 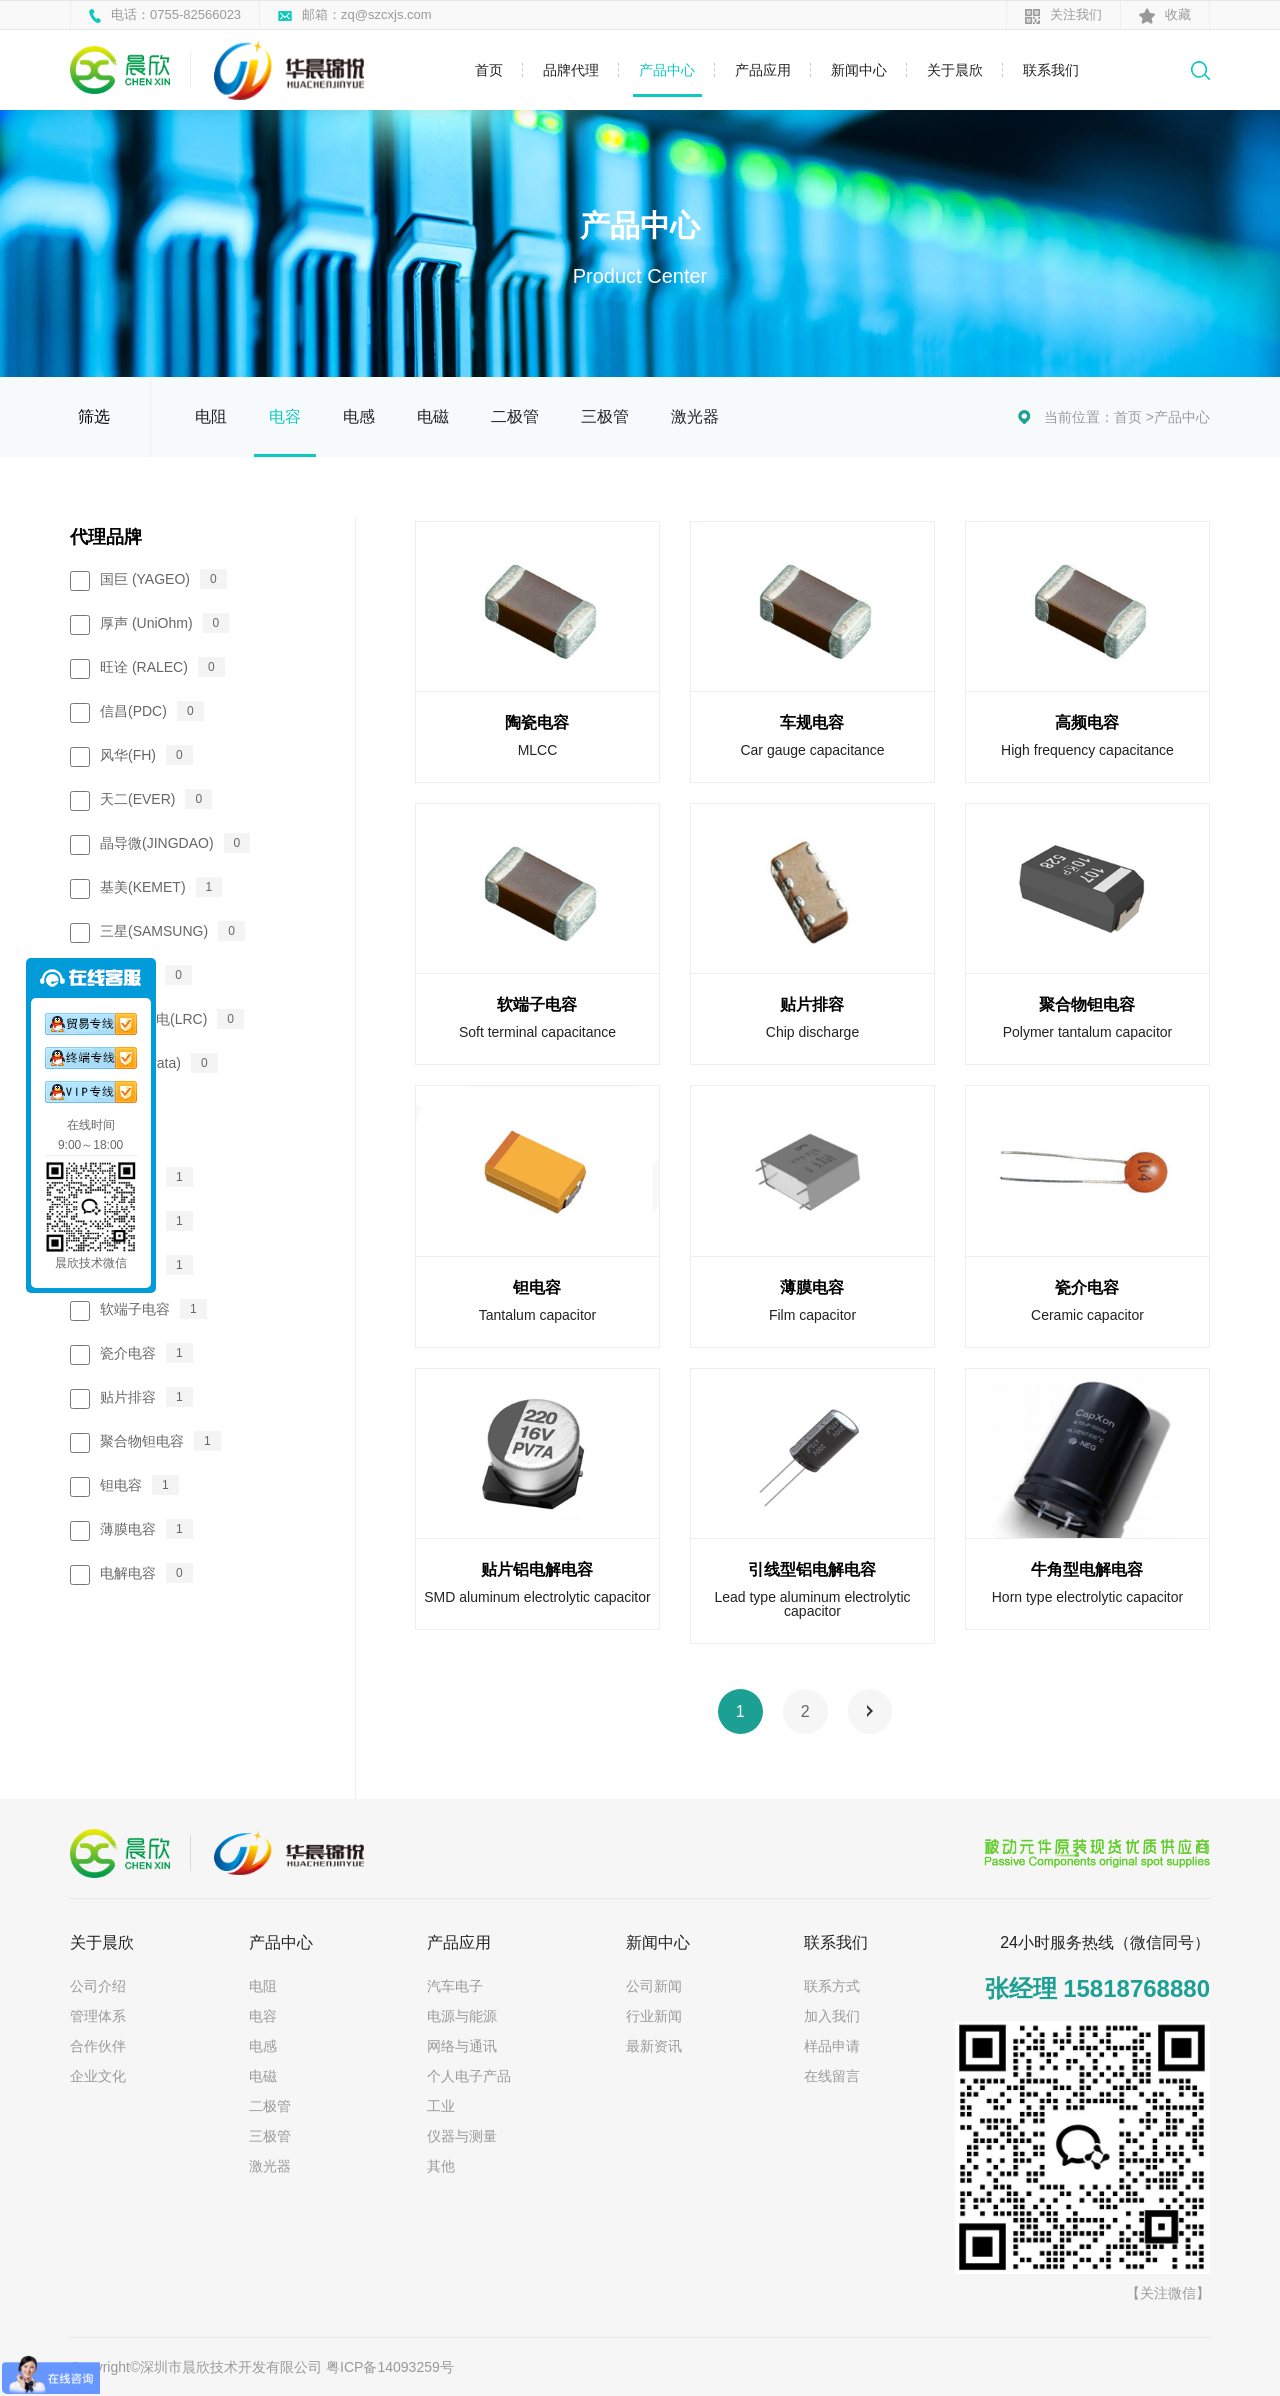 What do you see at coordinates (832, 2076) in the screenshot?
I see `在线留言` at bounding box center [832, 2076].